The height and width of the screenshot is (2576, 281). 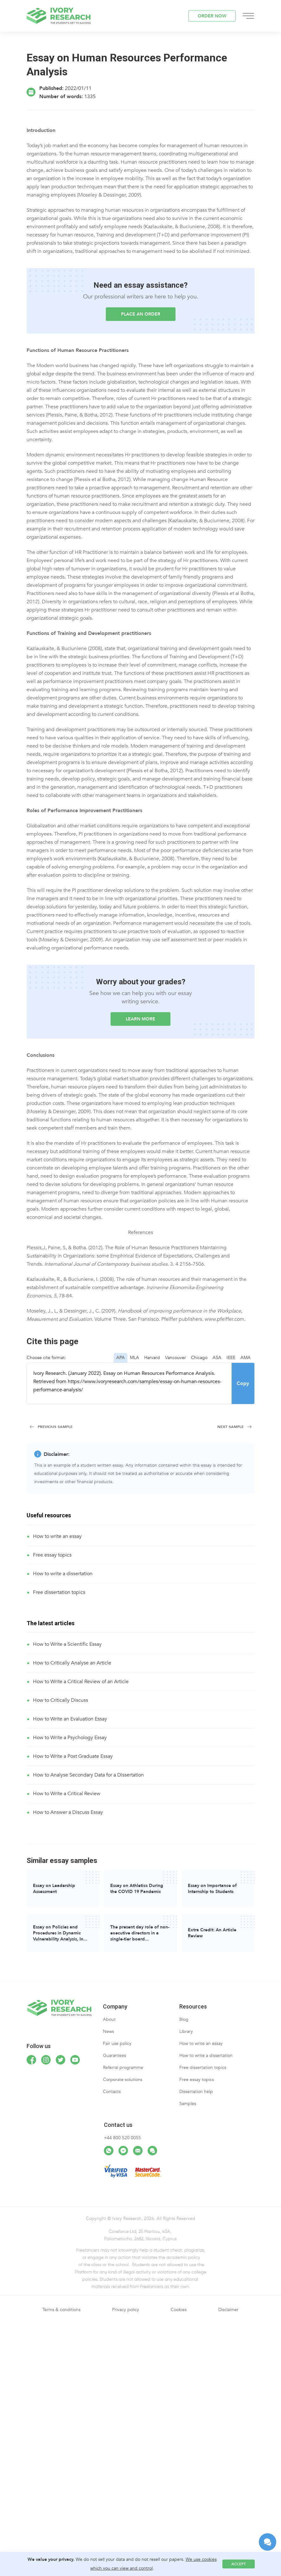 I want to click on Free dissertation topics, so click(x=59, y=1592).